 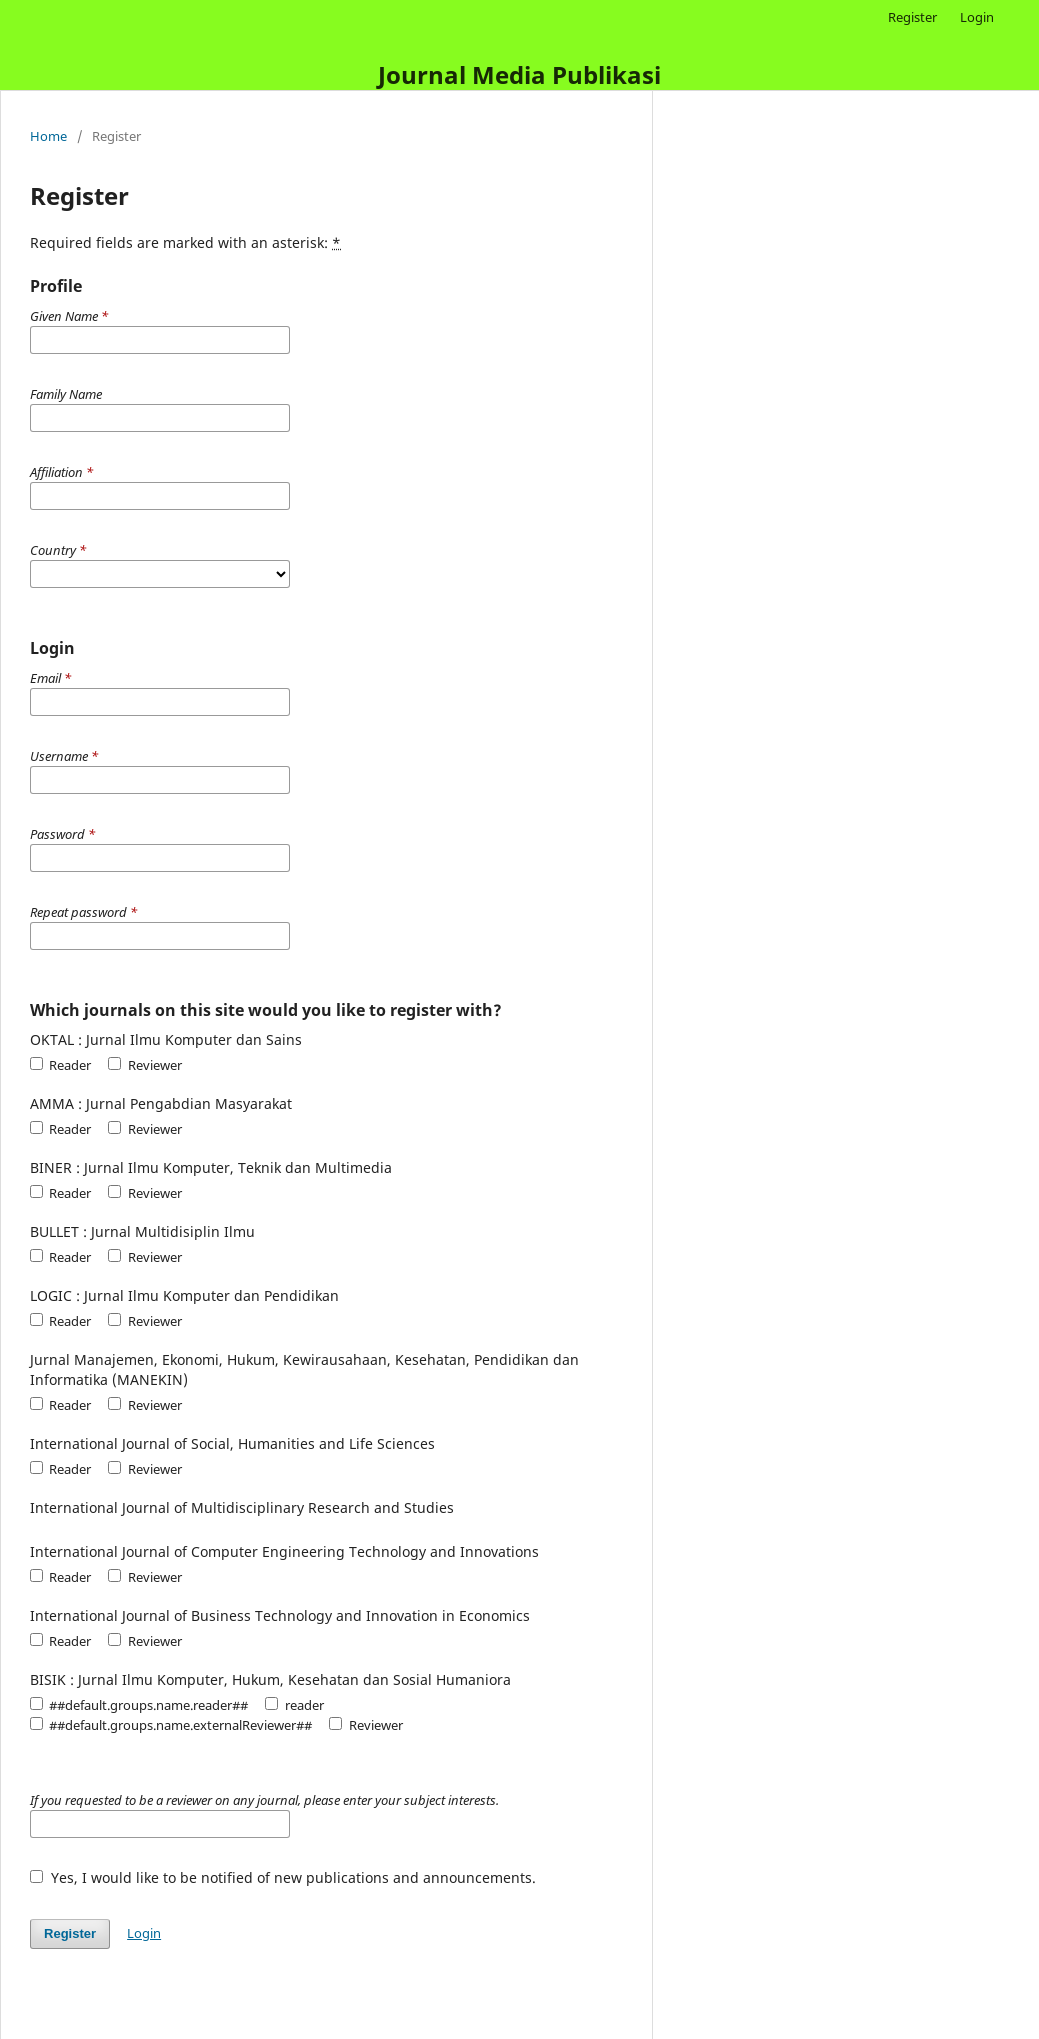 What do you see at coordinates (139, 1705) in the screenshot?
I see `##default.groups.name.reader##` at bounding box center [139, 1705].